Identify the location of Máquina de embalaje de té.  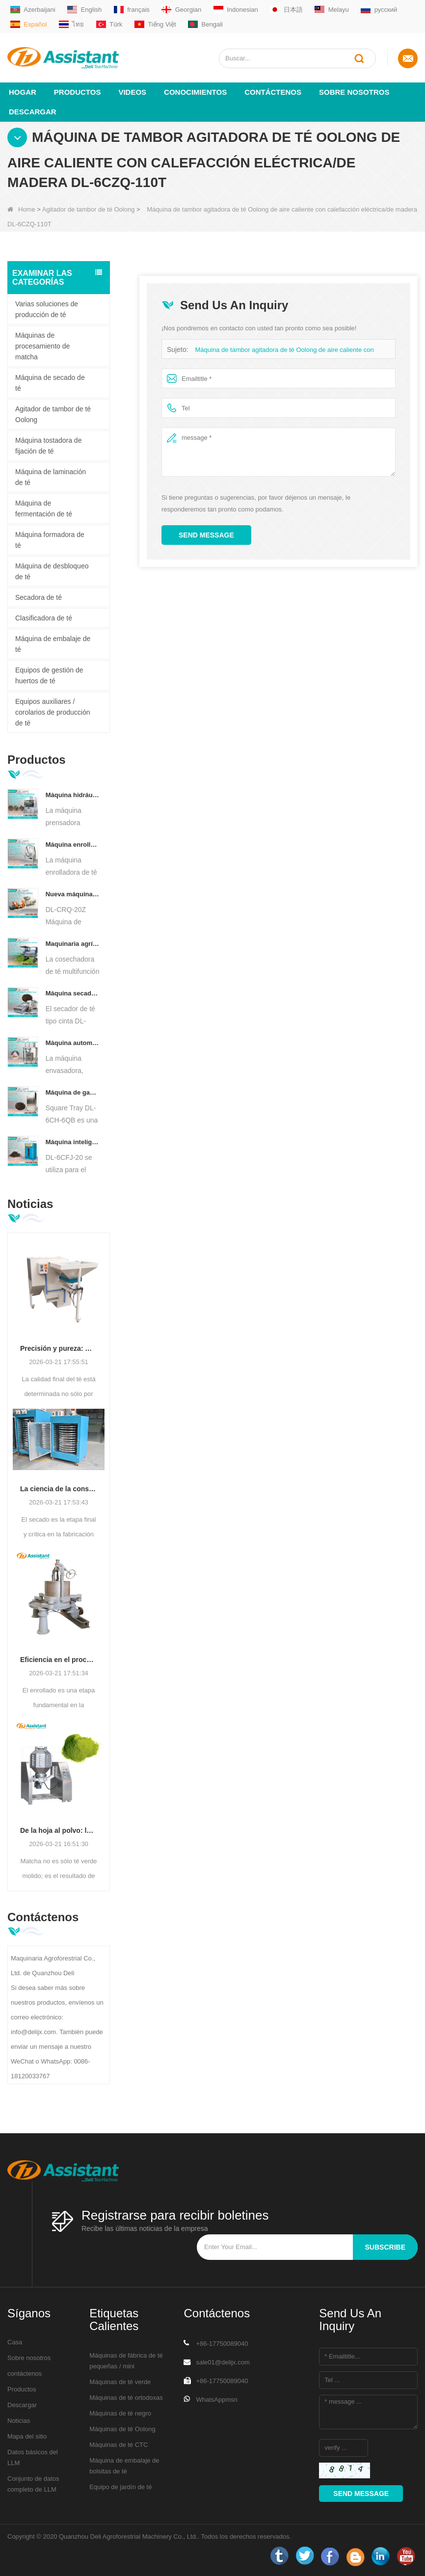
(52, 643).